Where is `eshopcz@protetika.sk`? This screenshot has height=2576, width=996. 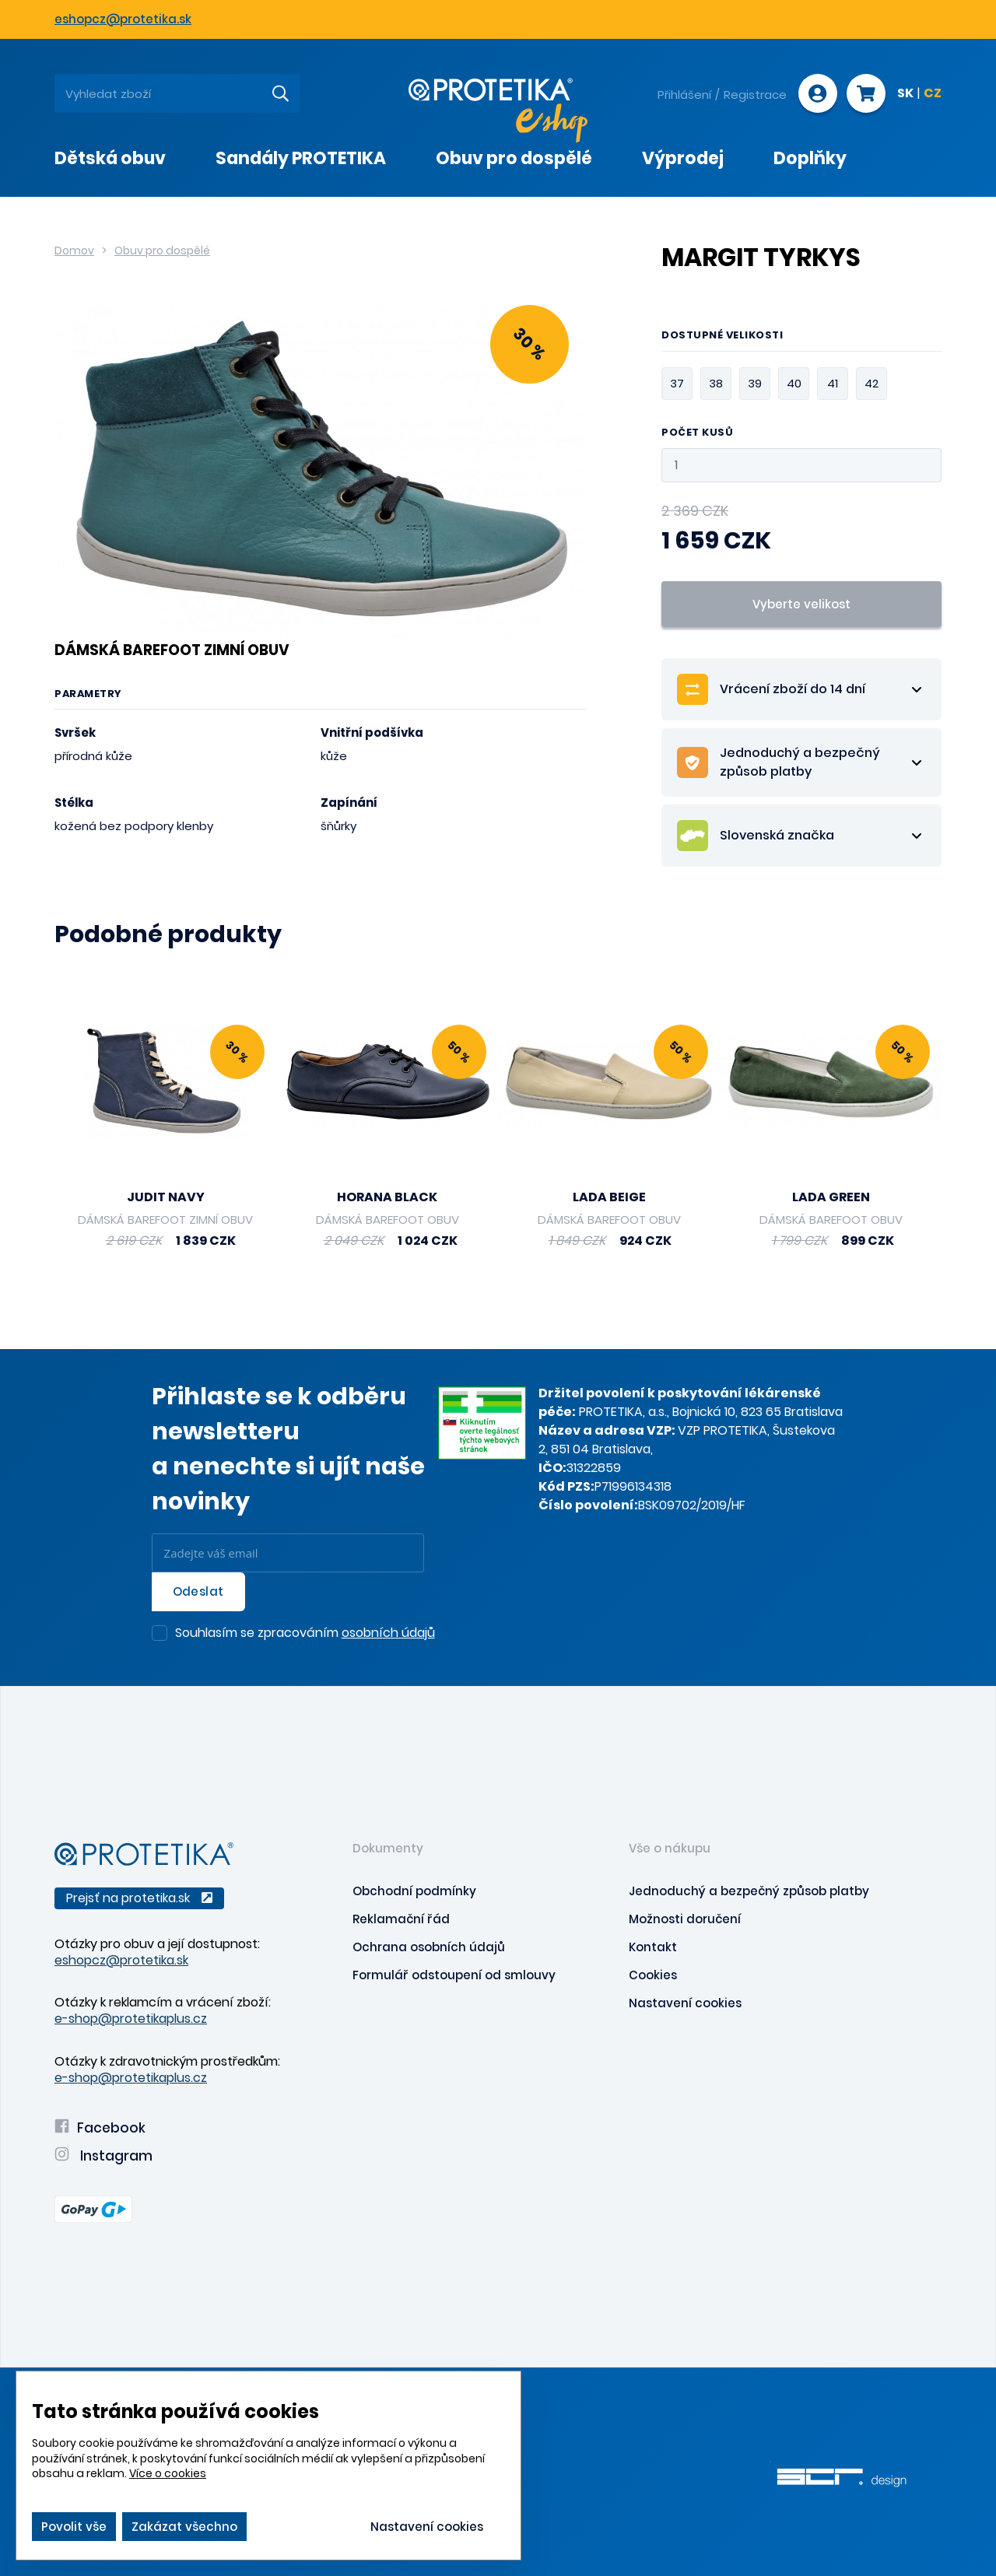 eshopcz@protetika.sk is located at coordinates (122, 19).